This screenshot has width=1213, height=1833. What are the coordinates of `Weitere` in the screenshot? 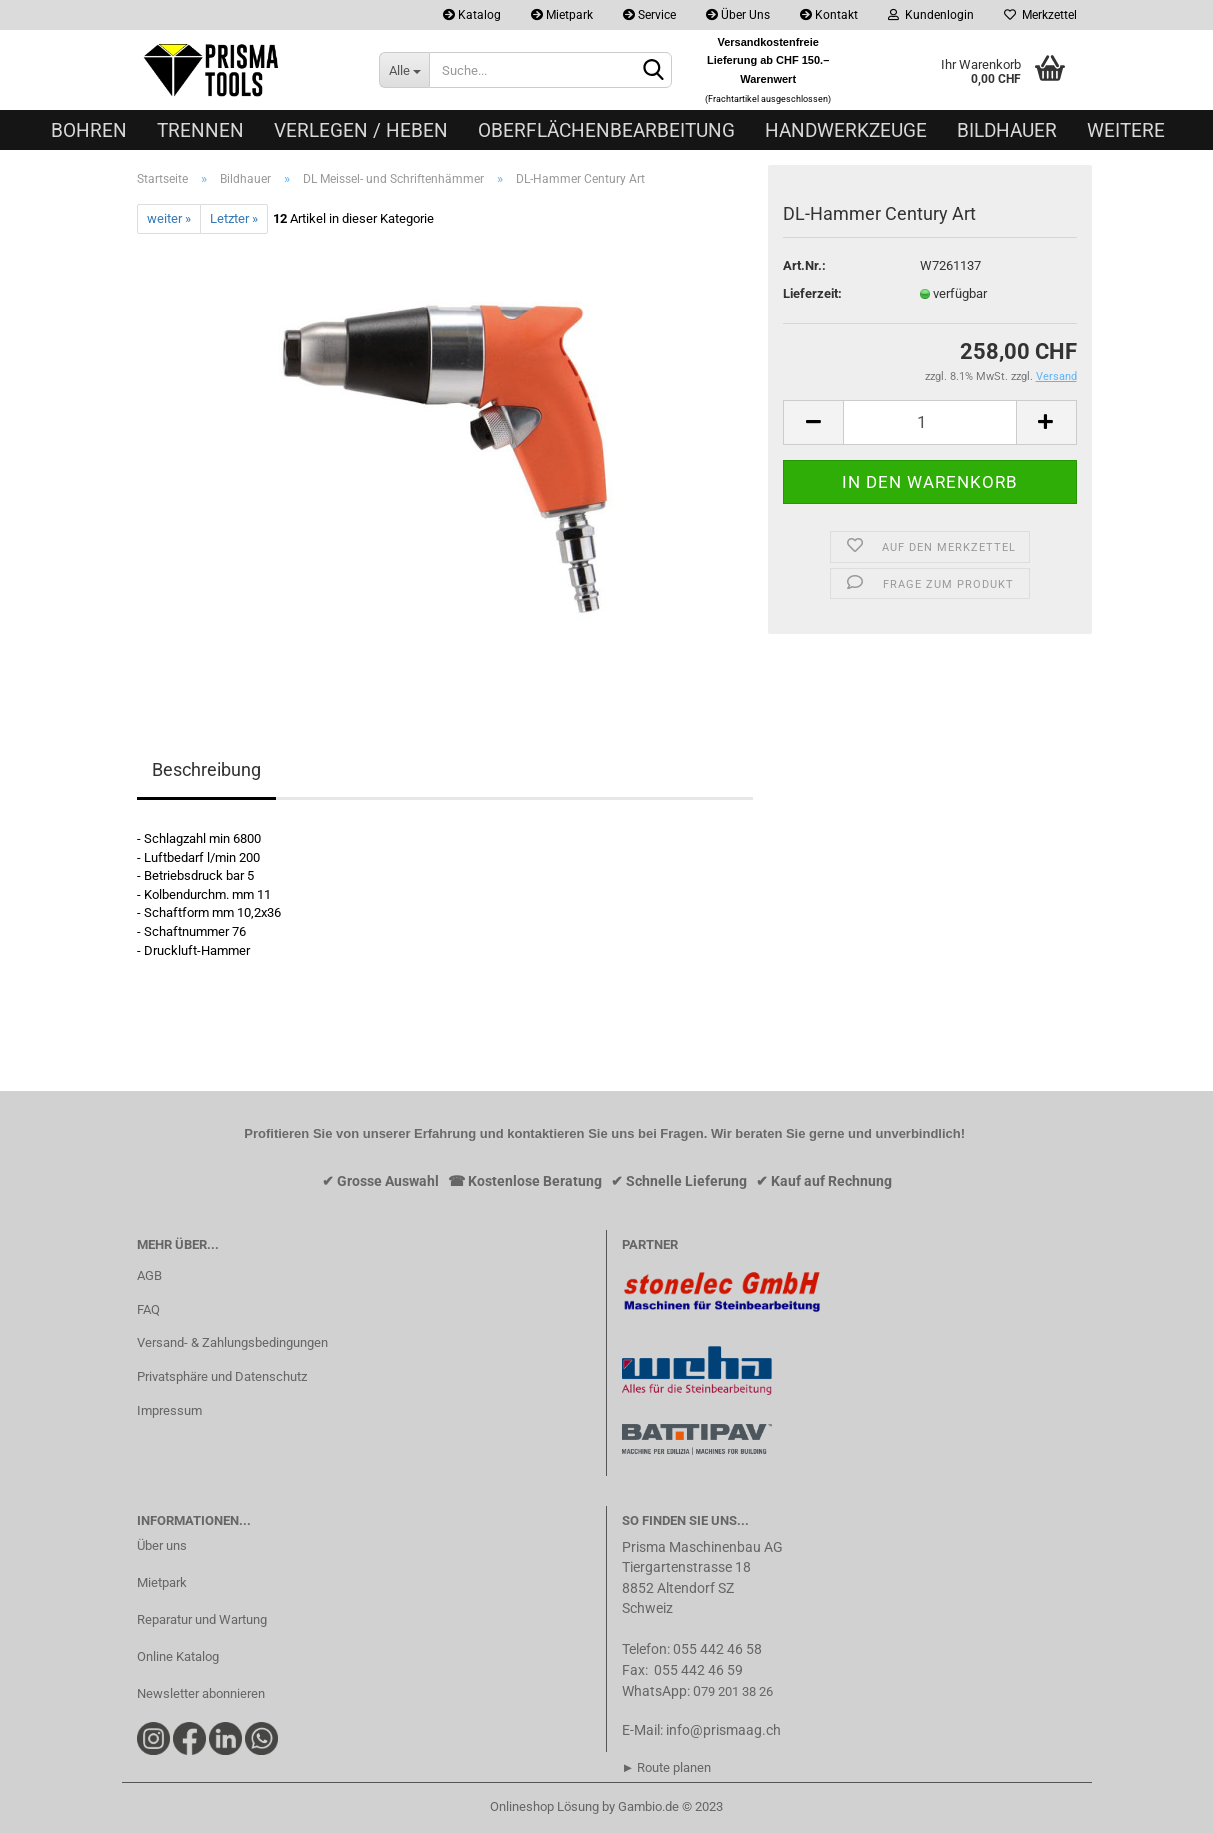 It's located at (1126, 130).